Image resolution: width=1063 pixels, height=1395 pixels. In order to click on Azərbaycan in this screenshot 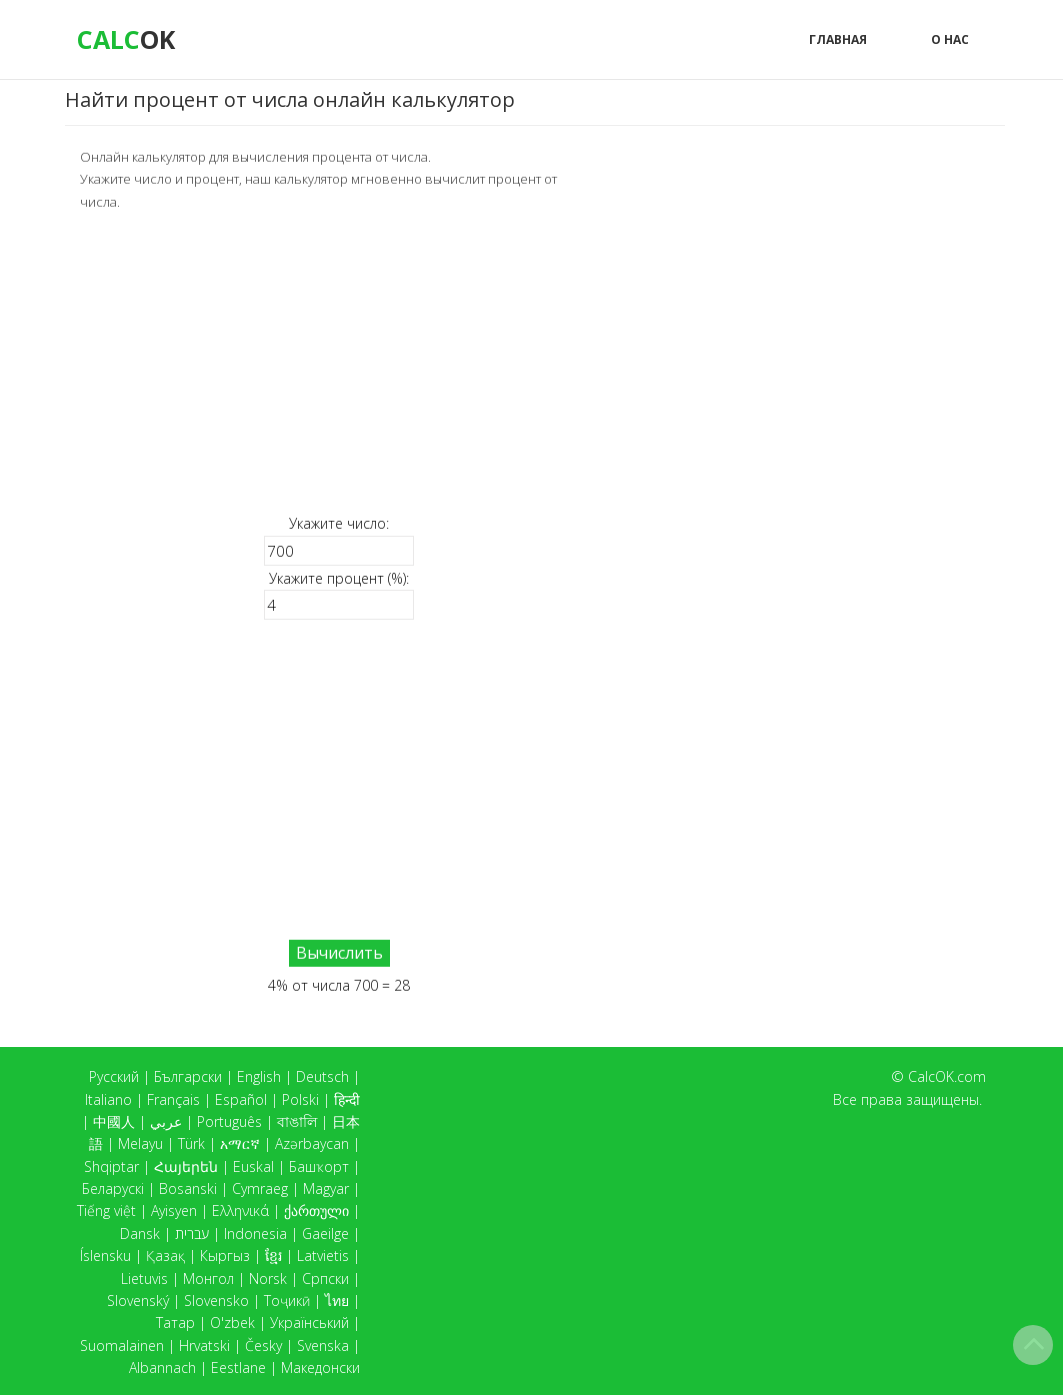, I will do `click(312, 1143)`.